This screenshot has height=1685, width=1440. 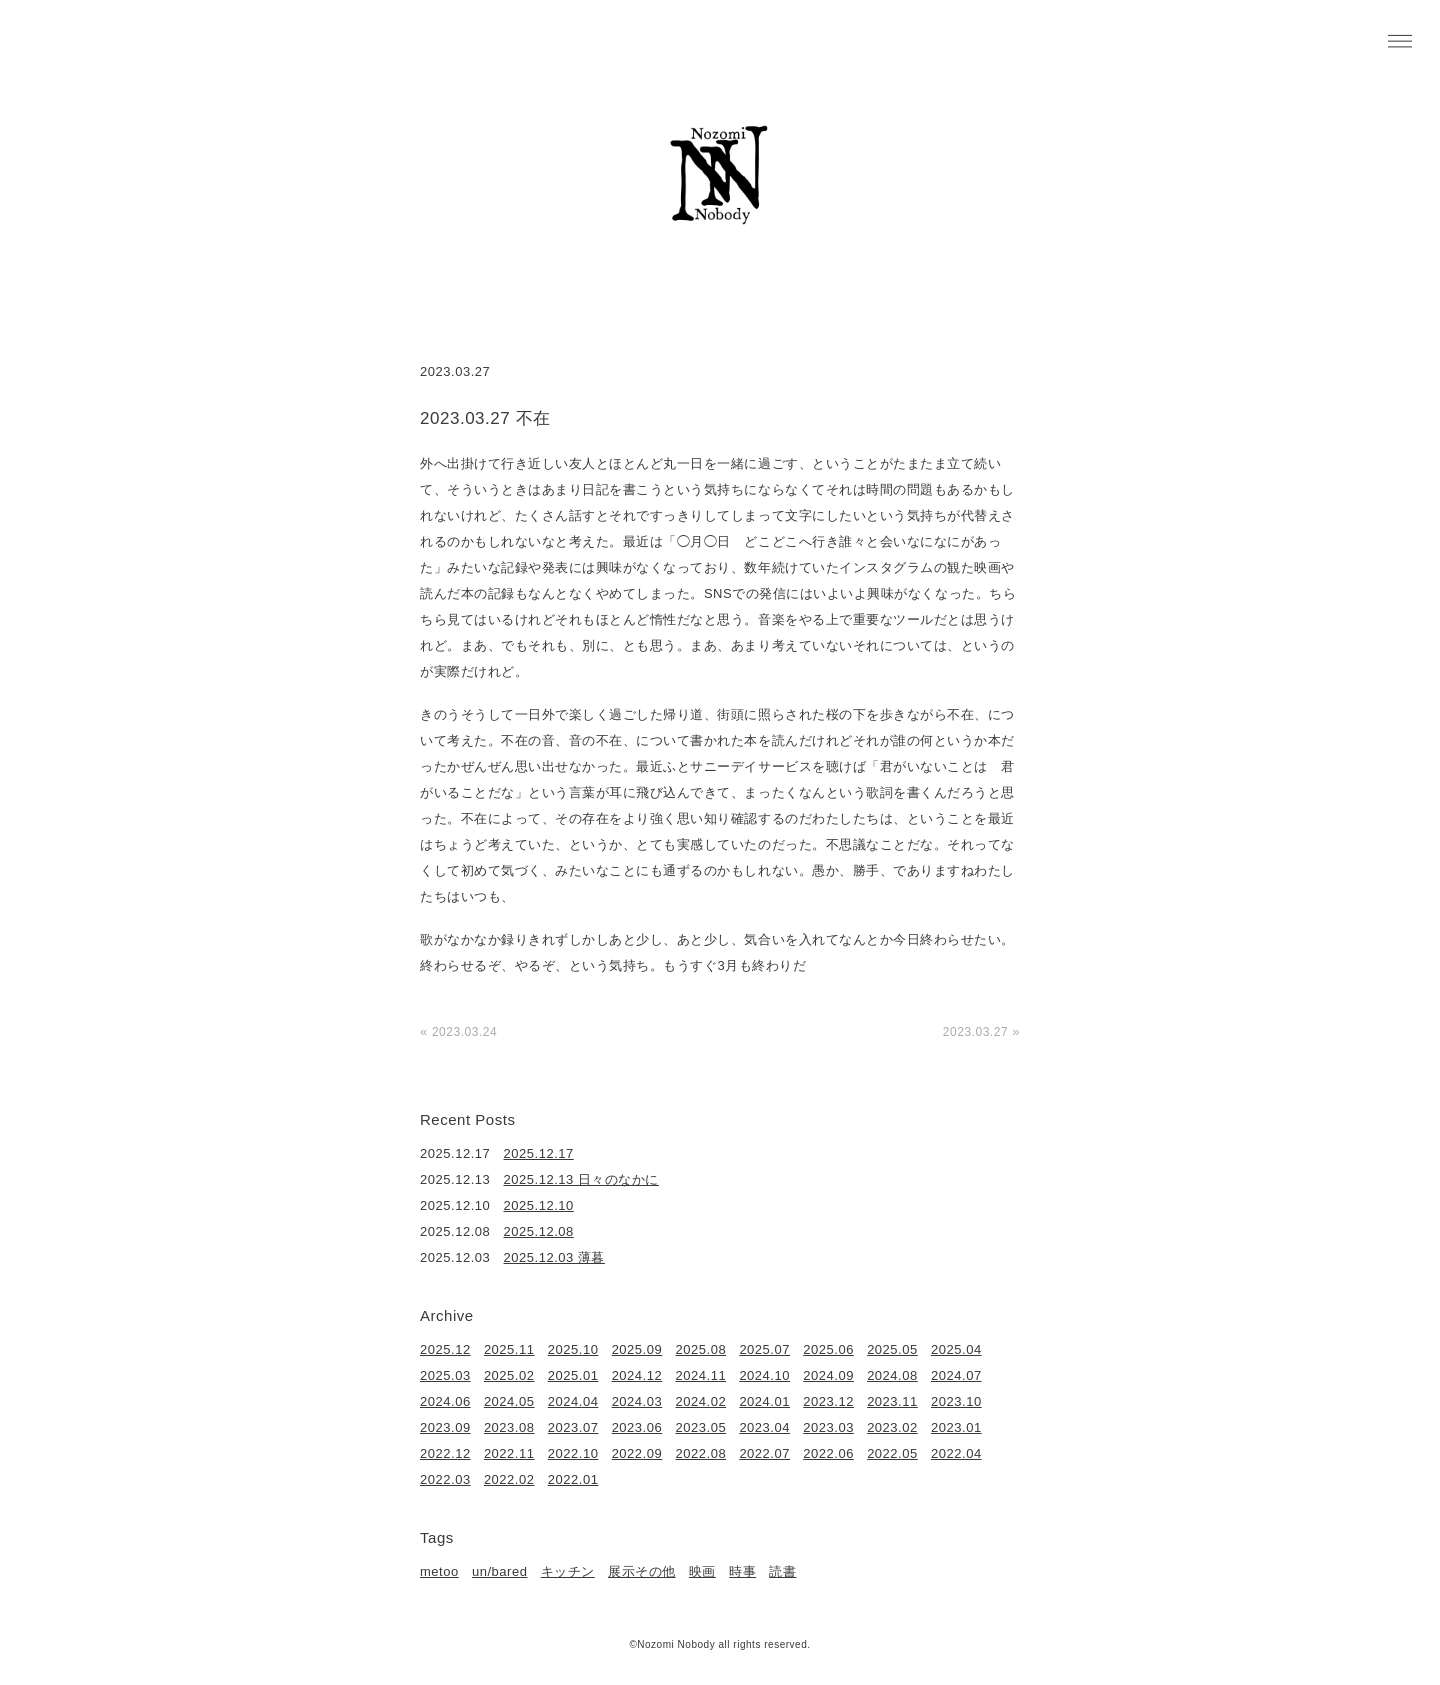 What do you see at coordinates (956, 1427) in the screenshot?
I see `2023.01` at bounding box center [956, 1427].